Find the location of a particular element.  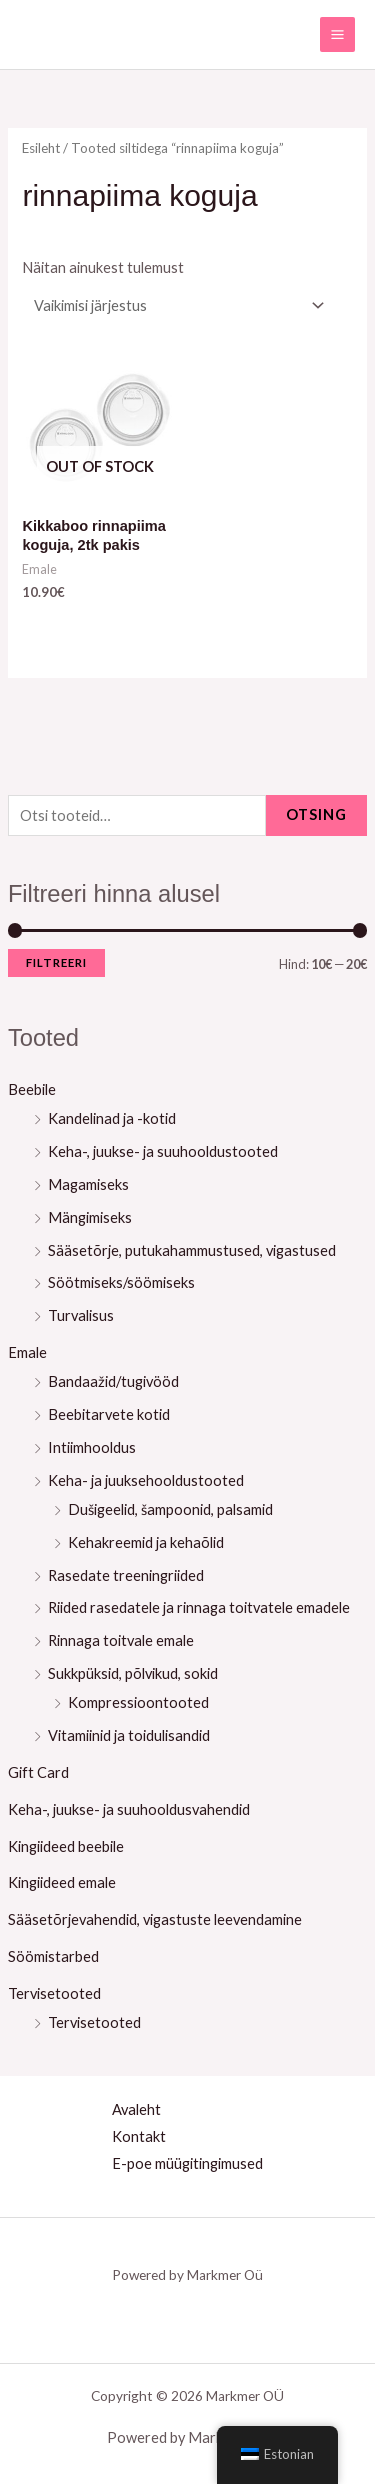

Keha-, juukse- ja suuhooldusvahendid is located at coordinates (129, 1809).